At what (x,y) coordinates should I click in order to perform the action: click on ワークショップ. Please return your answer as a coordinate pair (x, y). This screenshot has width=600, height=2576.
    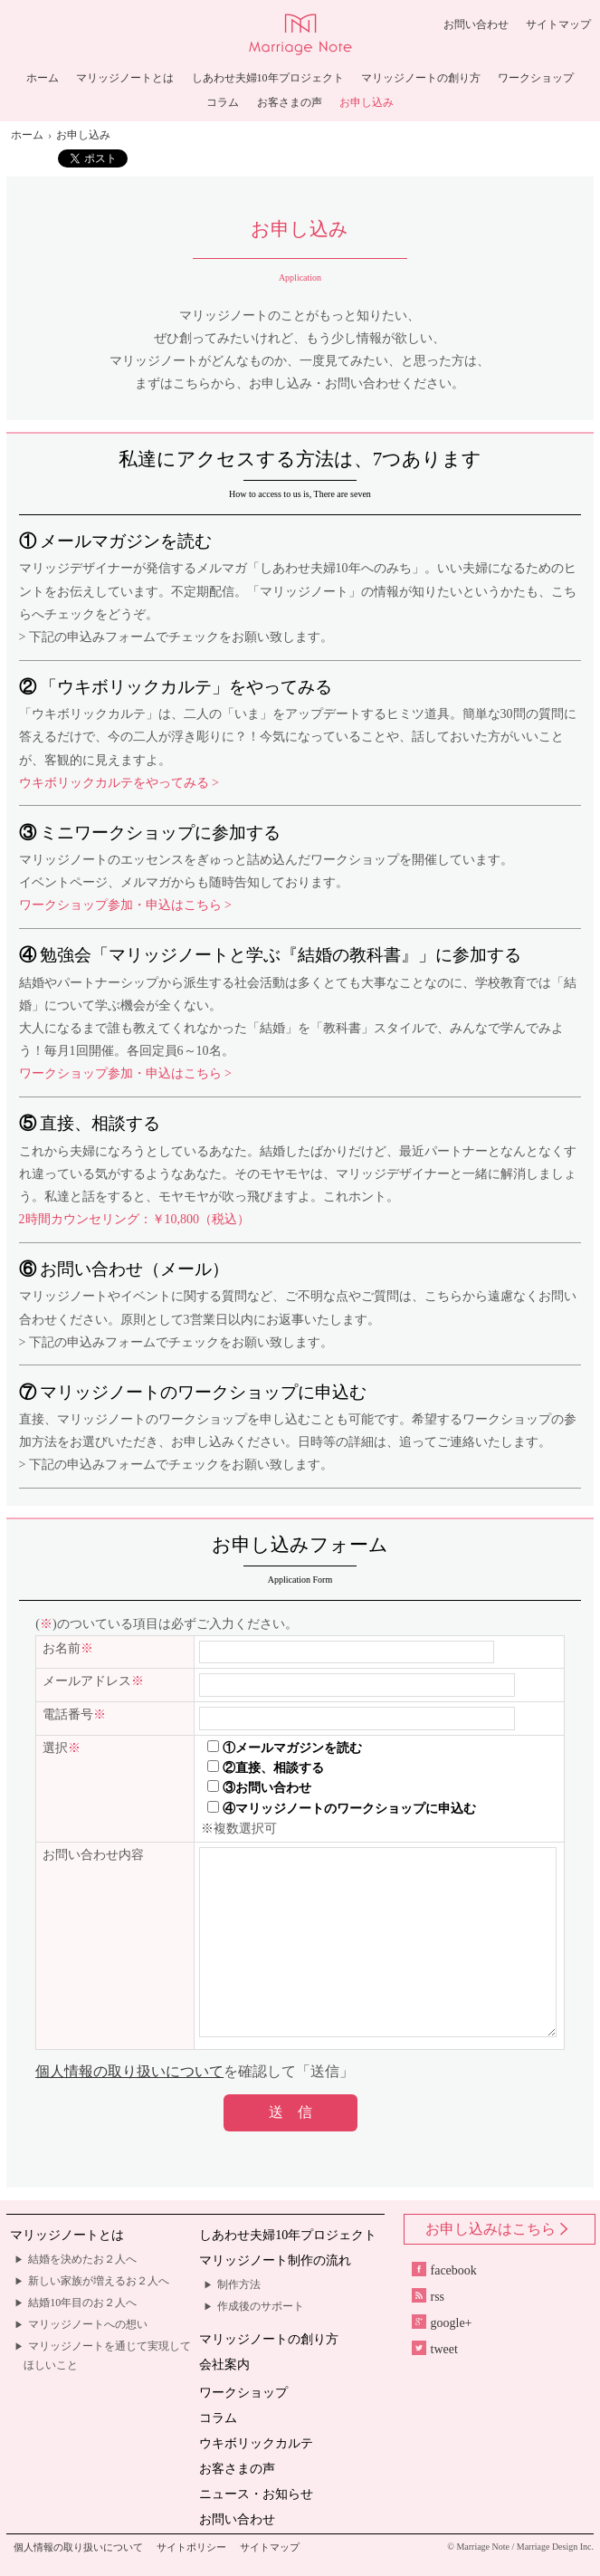
    Looking at the image, I should click on (536, 78).